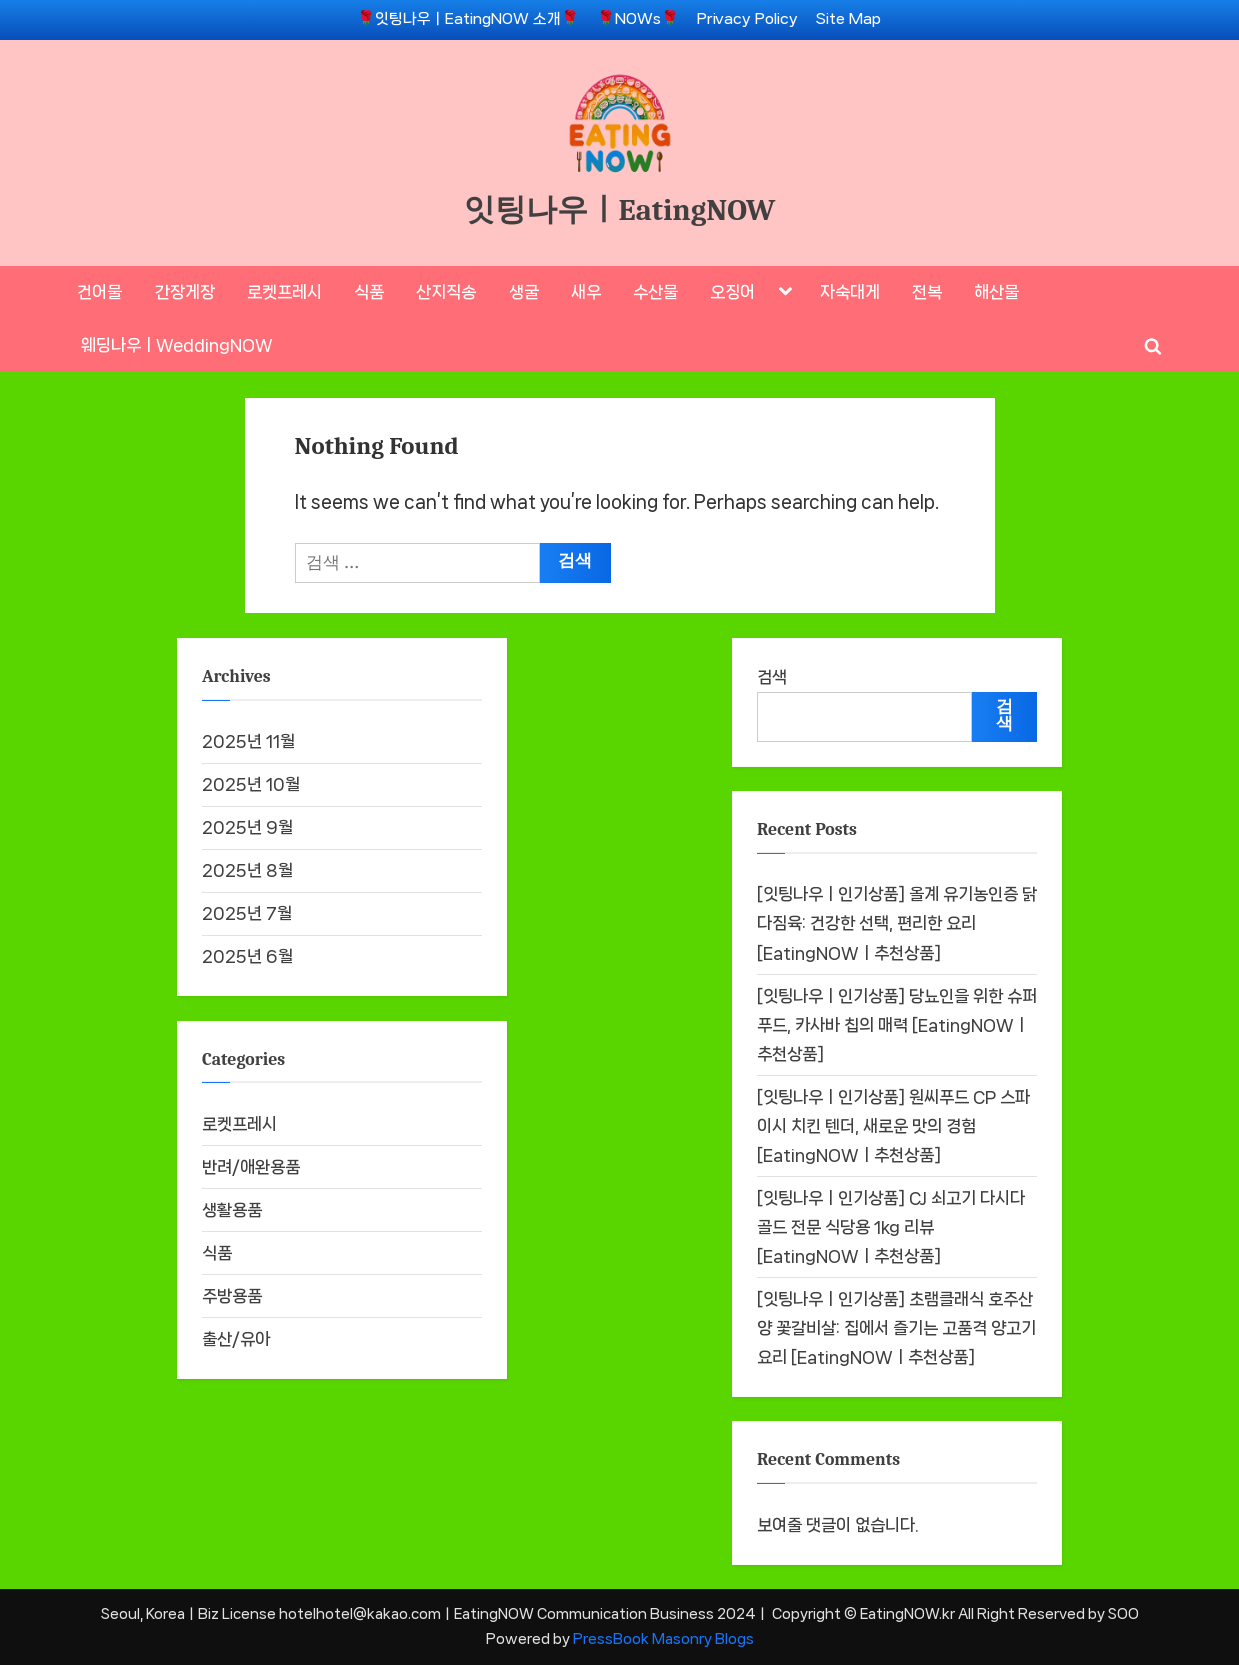 Image resolution: width=1239 pixels, height=1665 pixels. What do you see at coordinates (891, 1227) in the screenshot?
I see `[잇팅나우ㅣ인기상품] CJ 쇠고기 다시다 골드 전문 식당용 1kg 리뷰 [EatingNOWㅣ추천상품]` at bounding box center [891, 1227].